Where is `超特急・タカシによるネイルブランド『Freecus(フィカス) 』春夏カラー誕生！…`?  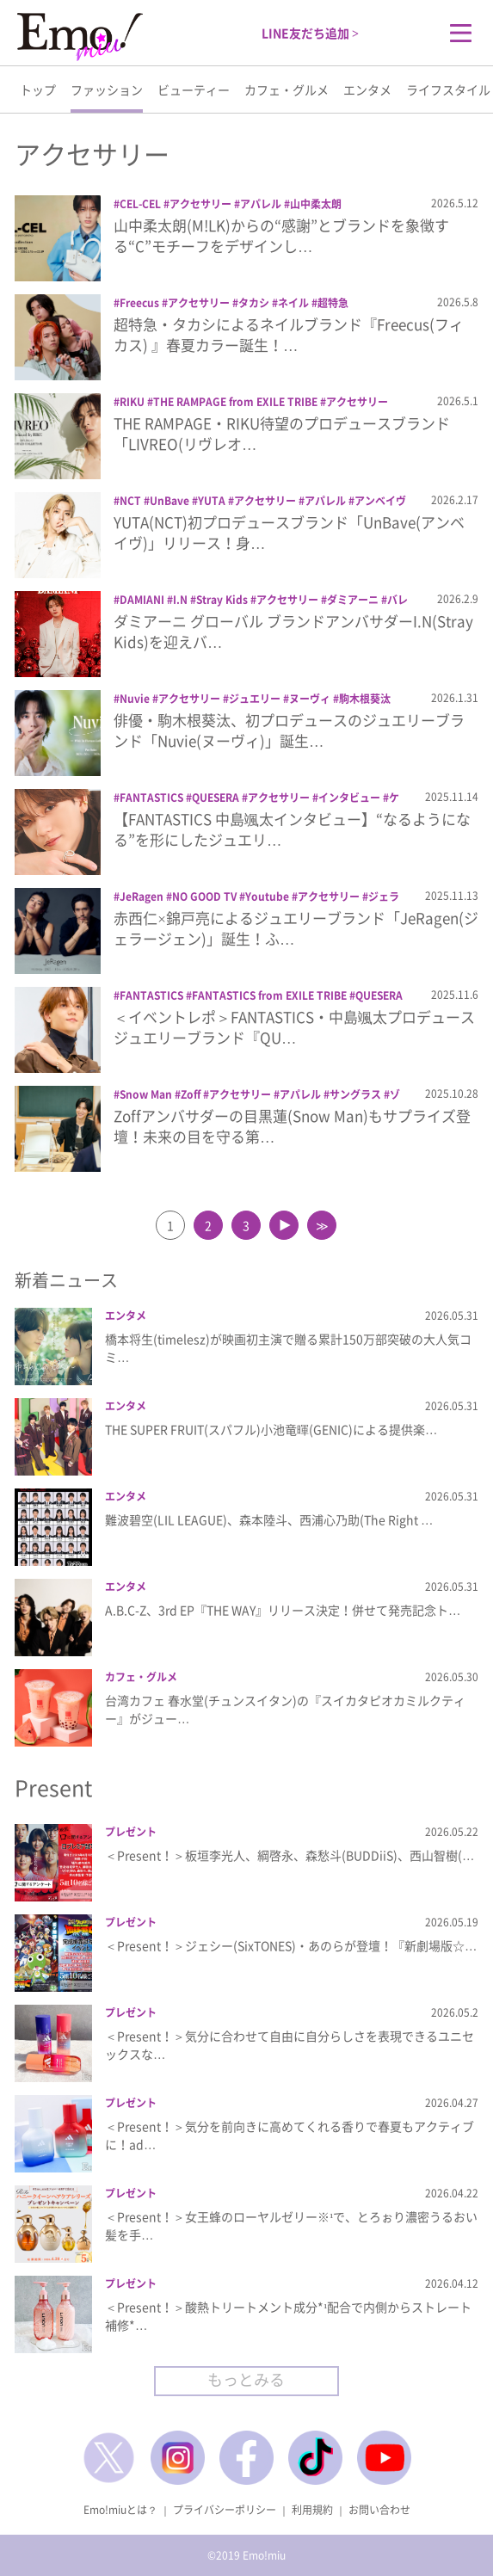 超特急・タカシによるネイルブランド『Freecus(フィカス) 』春夏カラー誕生！… is located at coordinates (289, 334).